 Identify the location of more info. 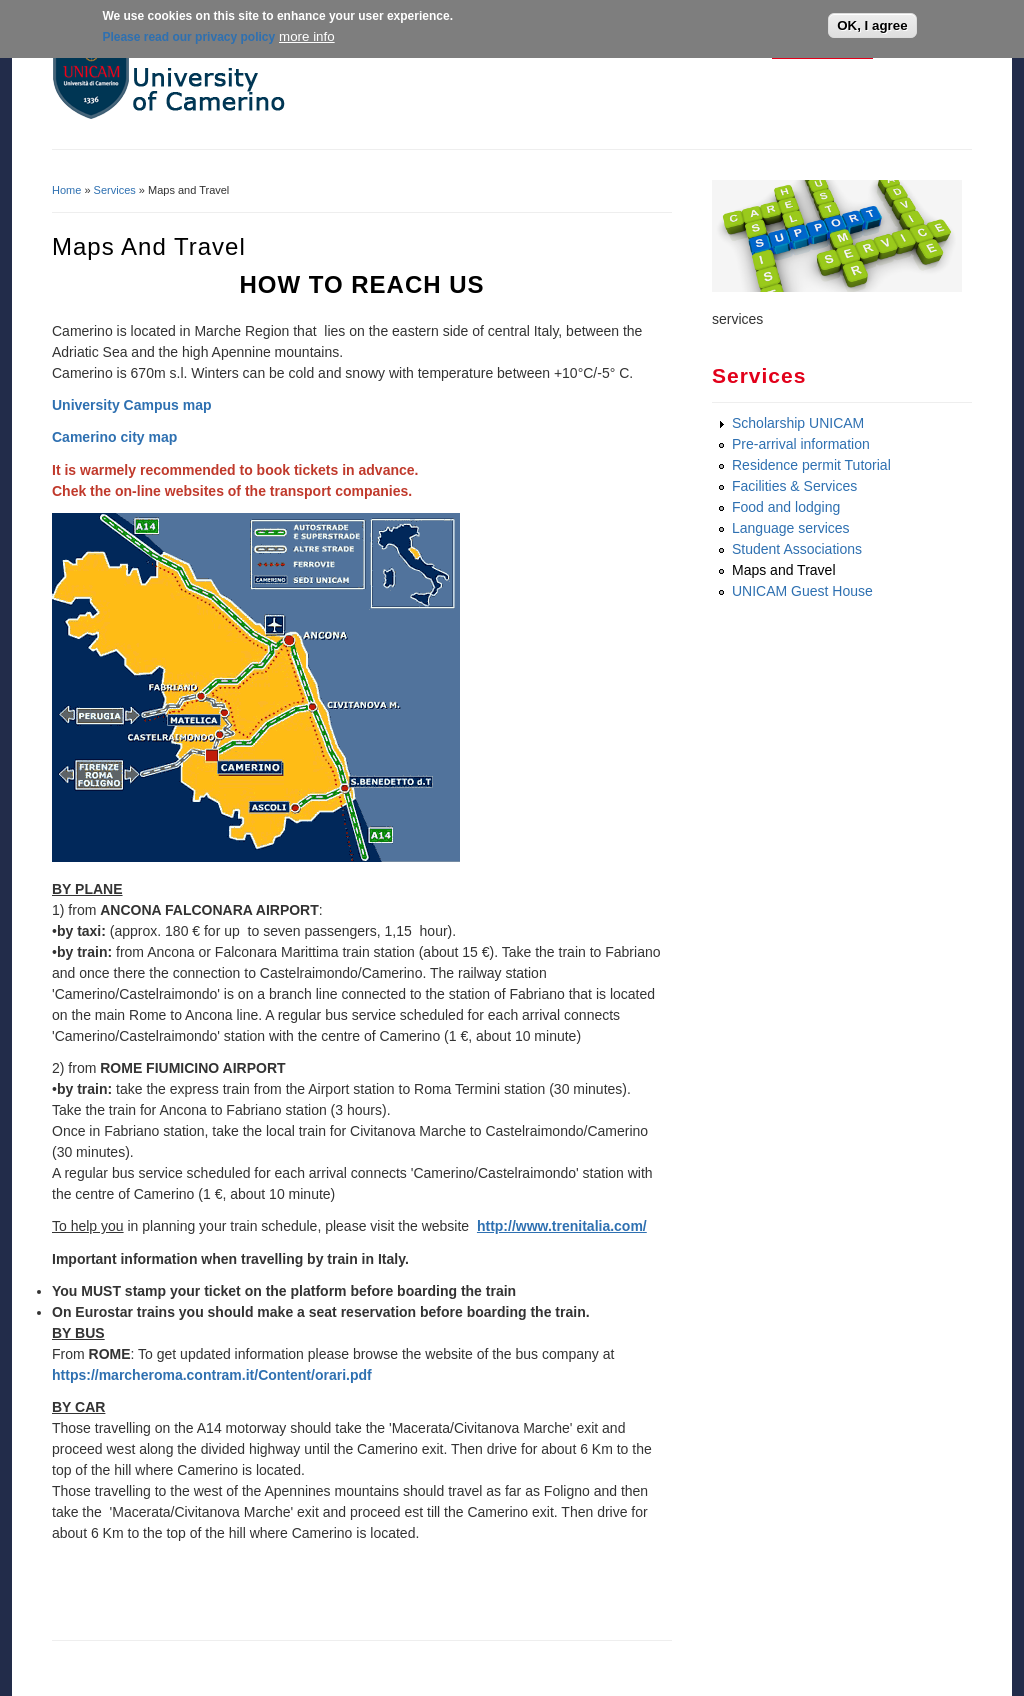
(307, 33).